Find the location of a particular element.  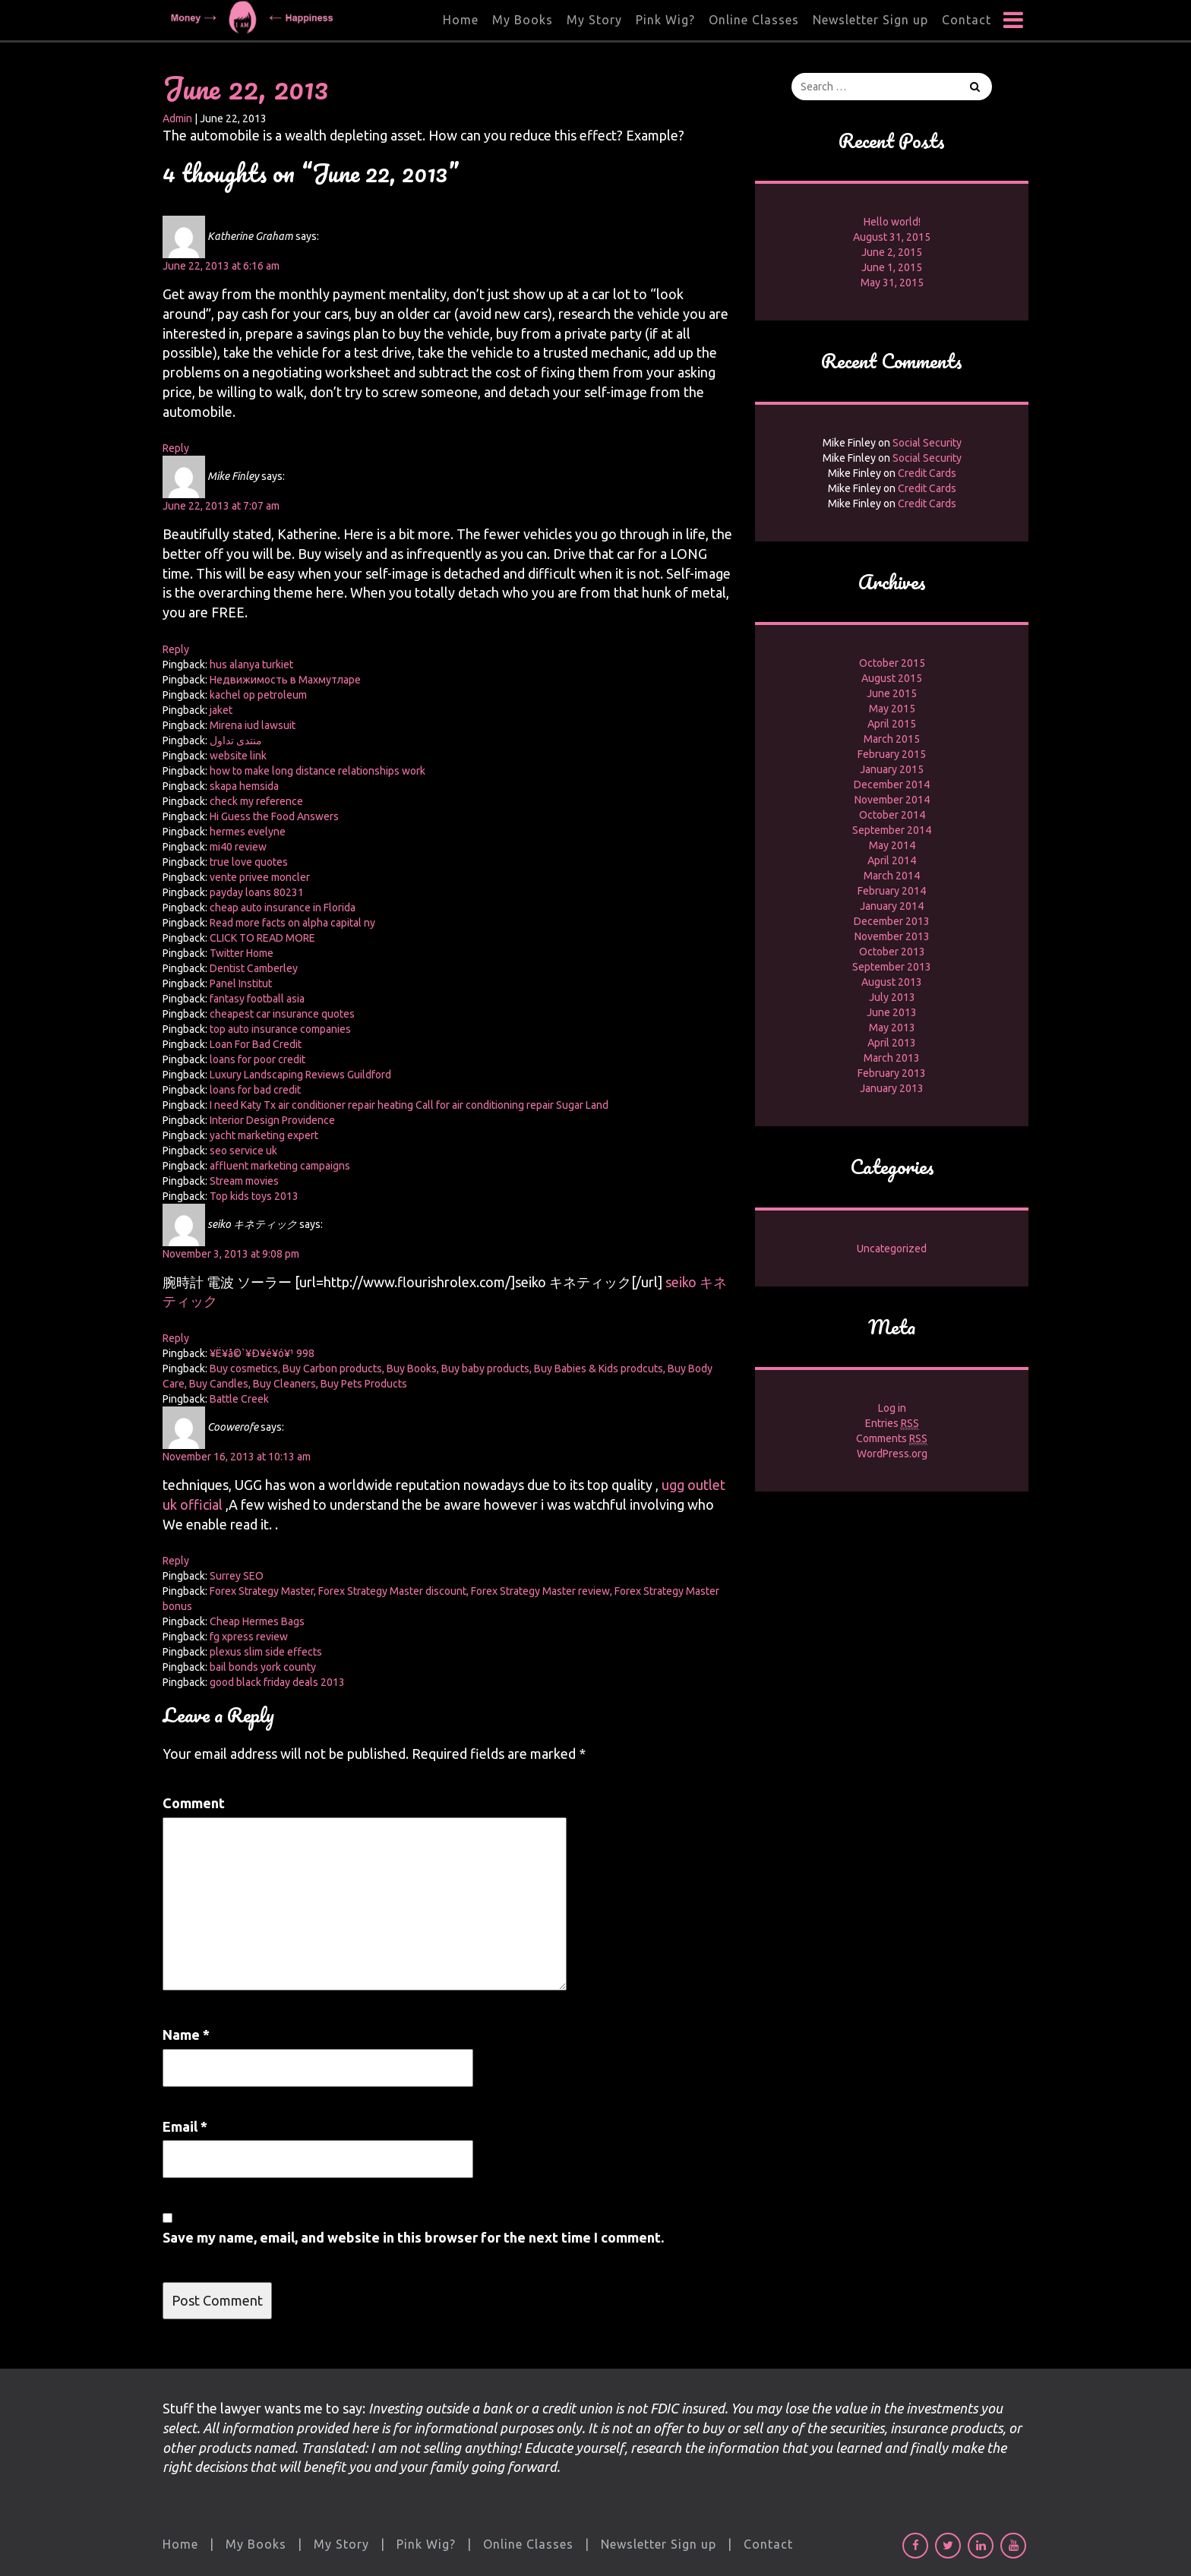

Twitter Home is located at coordinates (241, 953).